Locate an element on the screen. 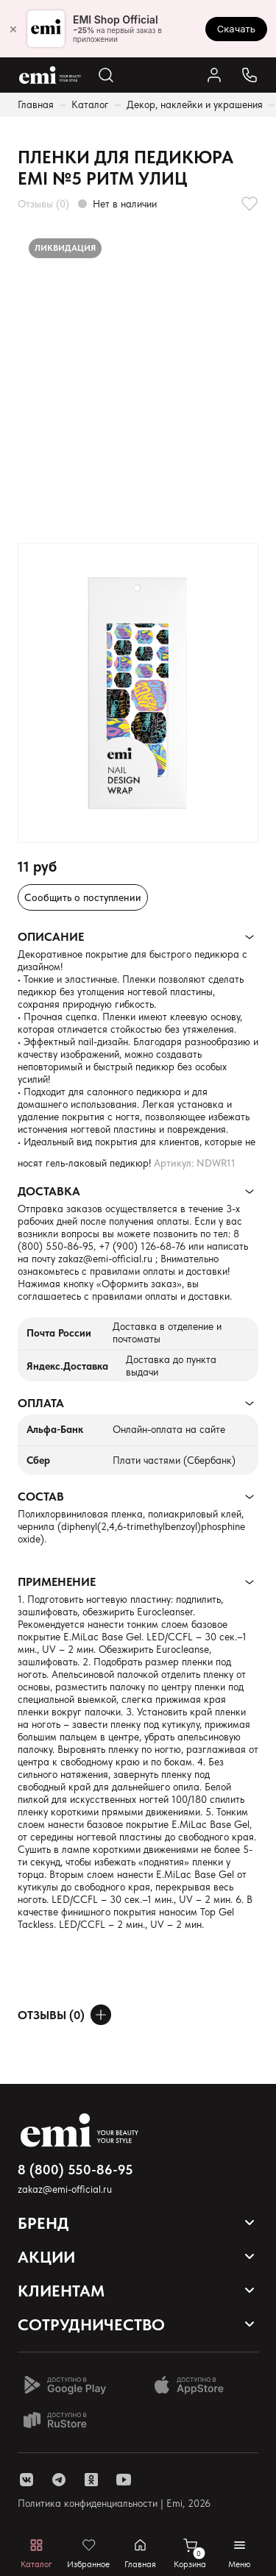 This screenshot has height=2576, width=276. [ссылка youtube] is located at coordinates (123, 2479).